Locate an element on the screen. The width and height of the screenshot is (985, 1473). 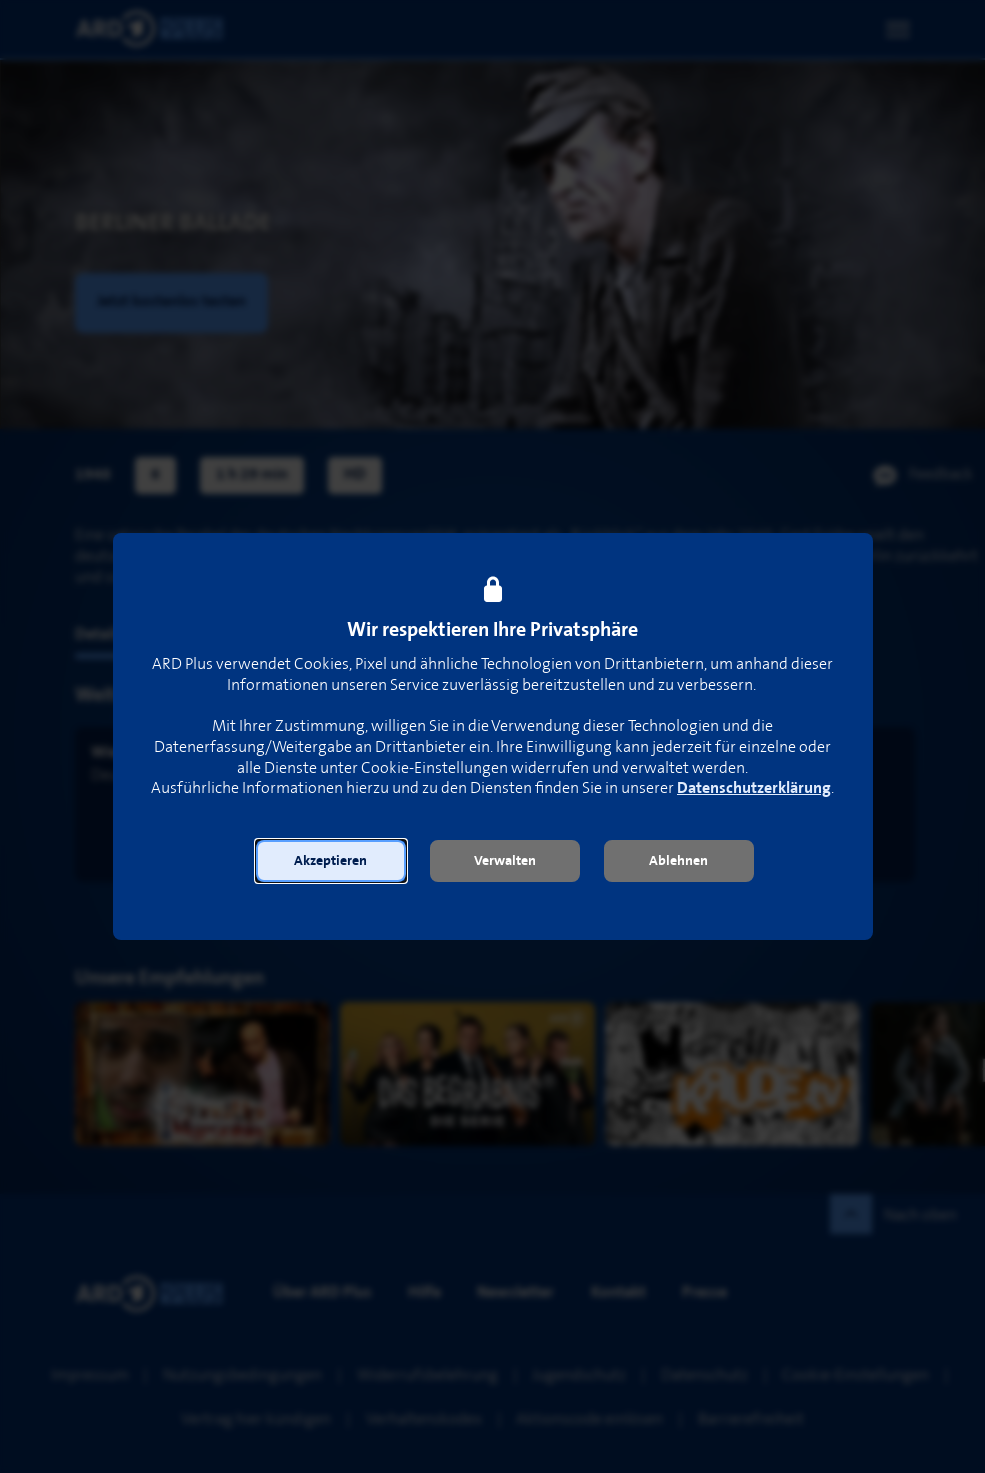
Datenschutzerklärung [link] is located at coordinates (754, 788).